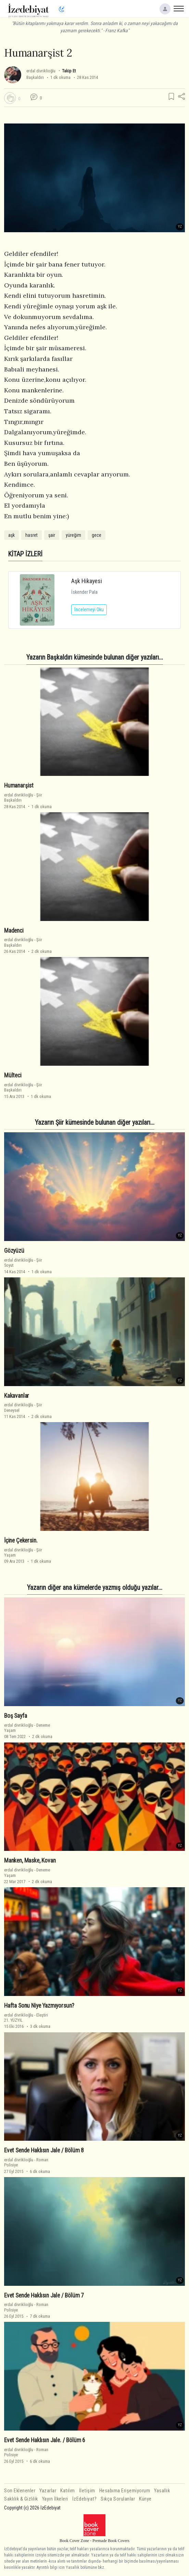 This screenshot has width=189, height=2576. I want to click on Hafta Sonu Niye Yazmıyorsun?, so click(39, 2005).